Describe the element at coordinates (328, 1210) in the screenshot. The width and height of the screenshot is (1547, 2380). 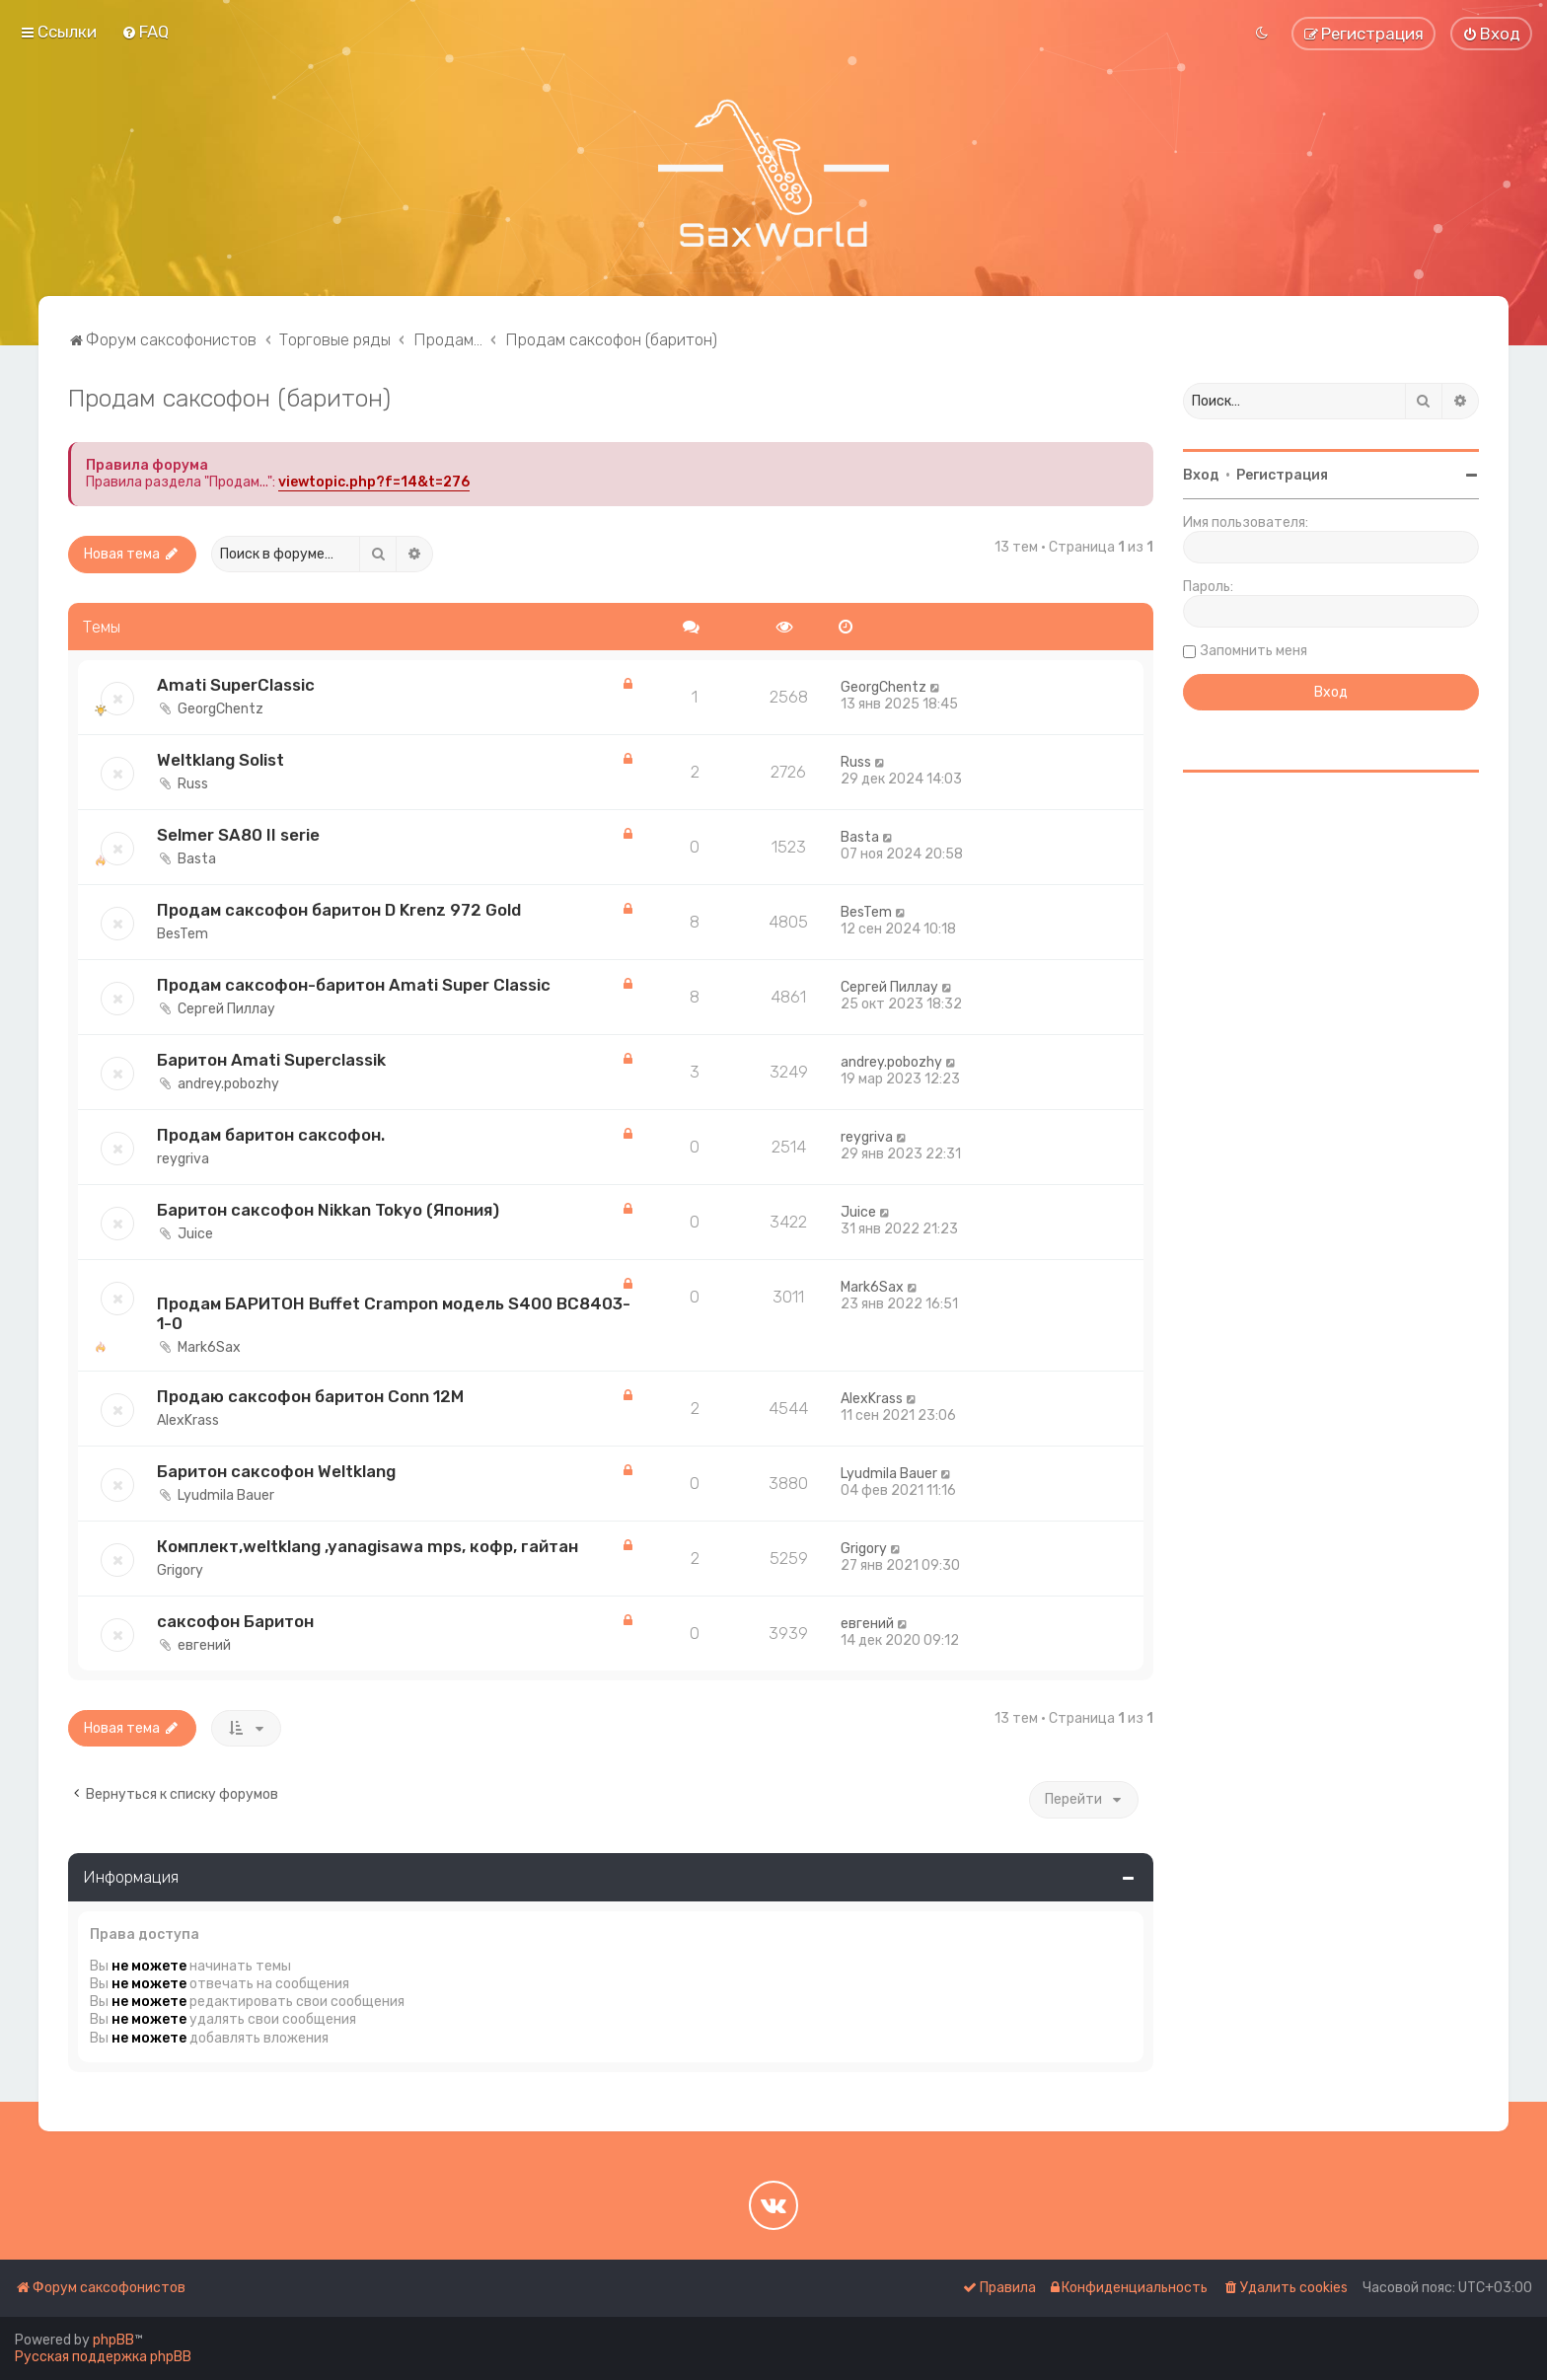
I see `Баритон саксофон Nikkan Tokyo (Япония)` at that location.